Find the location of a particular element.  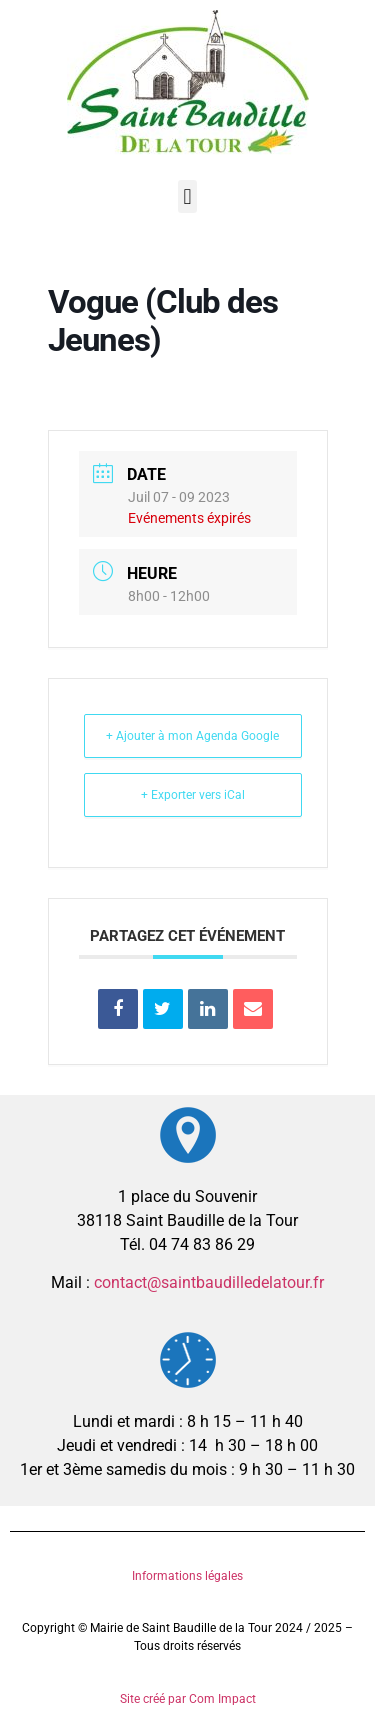

Informations légales is located at coordinates (187, 1576).